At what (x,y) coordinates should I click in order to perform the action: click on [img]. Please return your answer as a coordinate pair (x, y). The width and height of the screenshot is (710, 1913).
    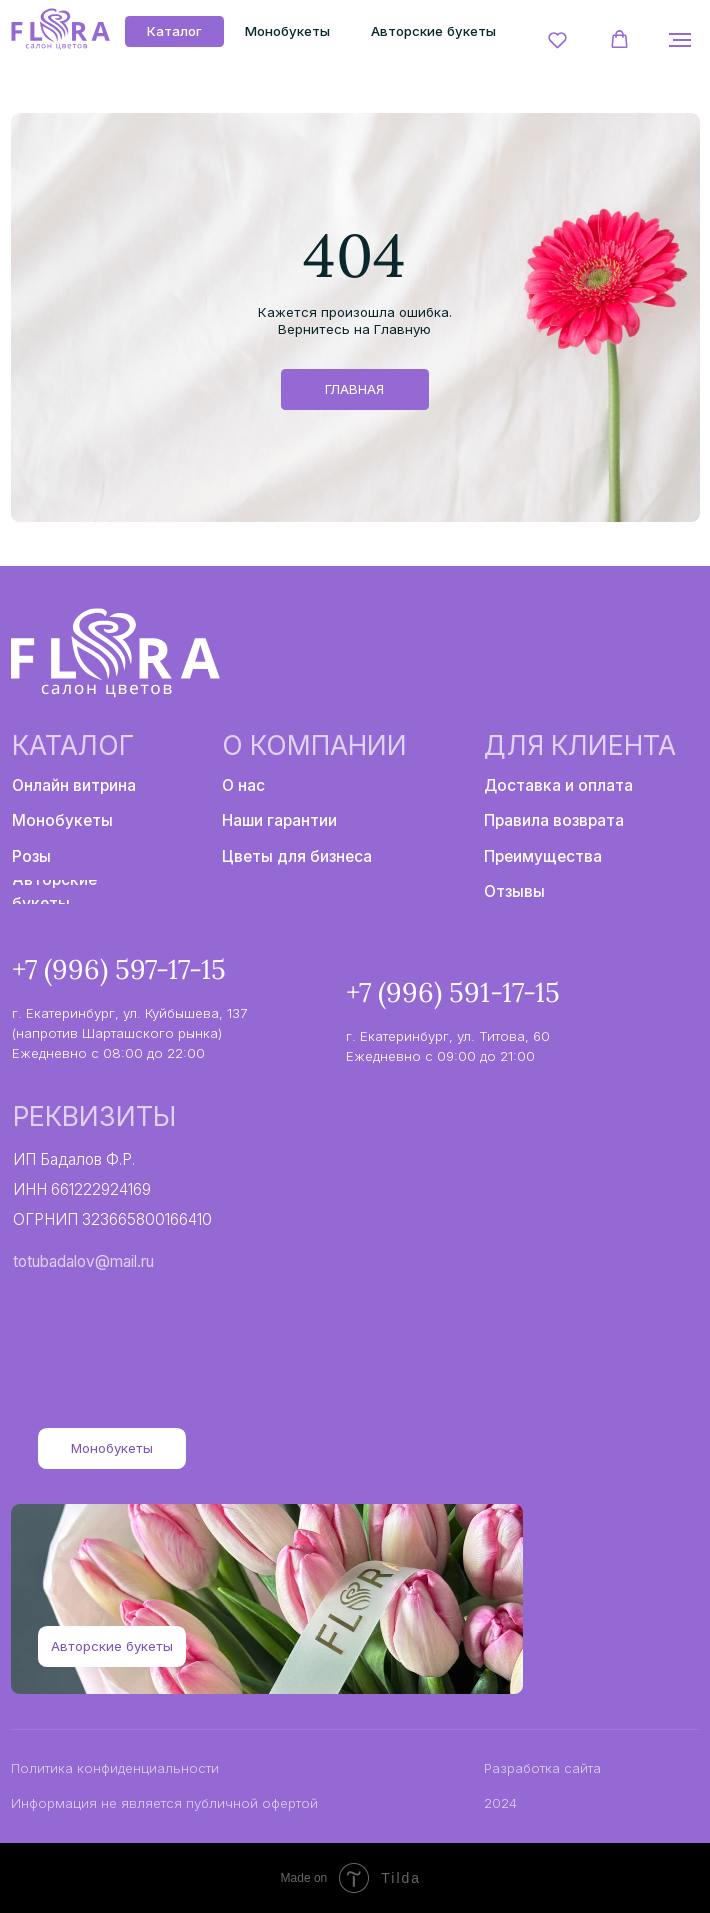
    Looking at the image, I should click on (59, 30).